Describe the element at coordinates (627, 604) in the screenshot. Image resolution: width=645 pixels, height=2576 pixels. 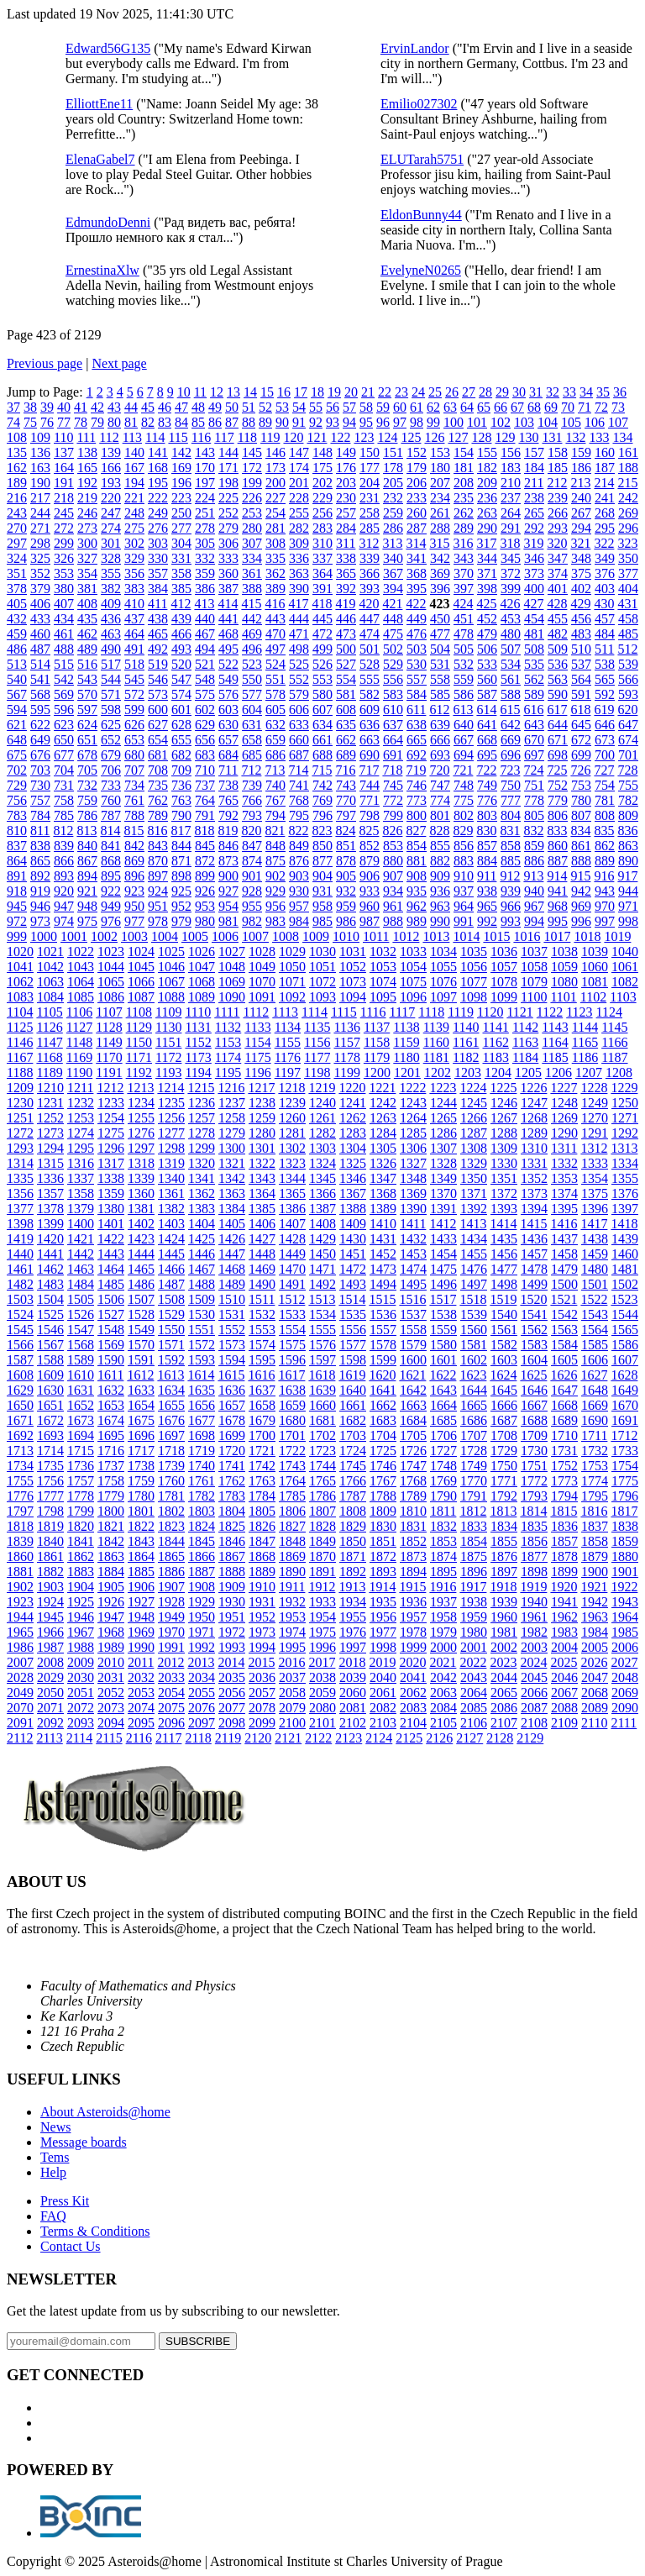
I see `431` at that location.